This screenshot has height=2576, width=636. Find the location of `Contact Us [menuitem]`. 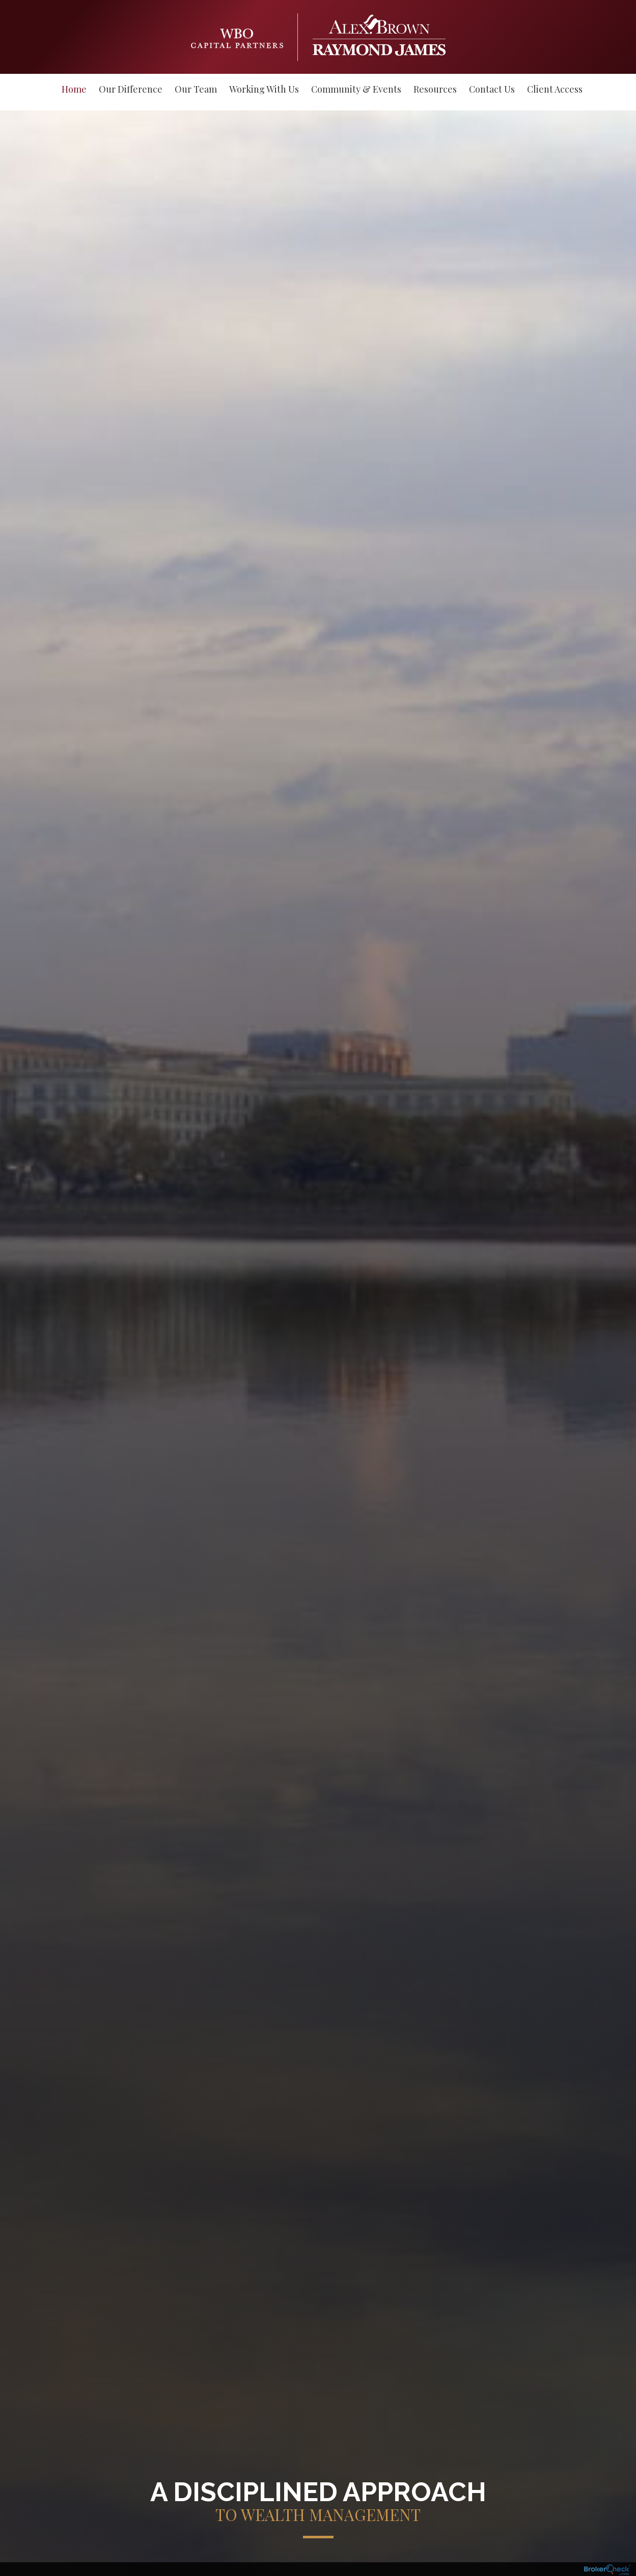

Contact Us [menuitem] is located at coordinates (492, 89).